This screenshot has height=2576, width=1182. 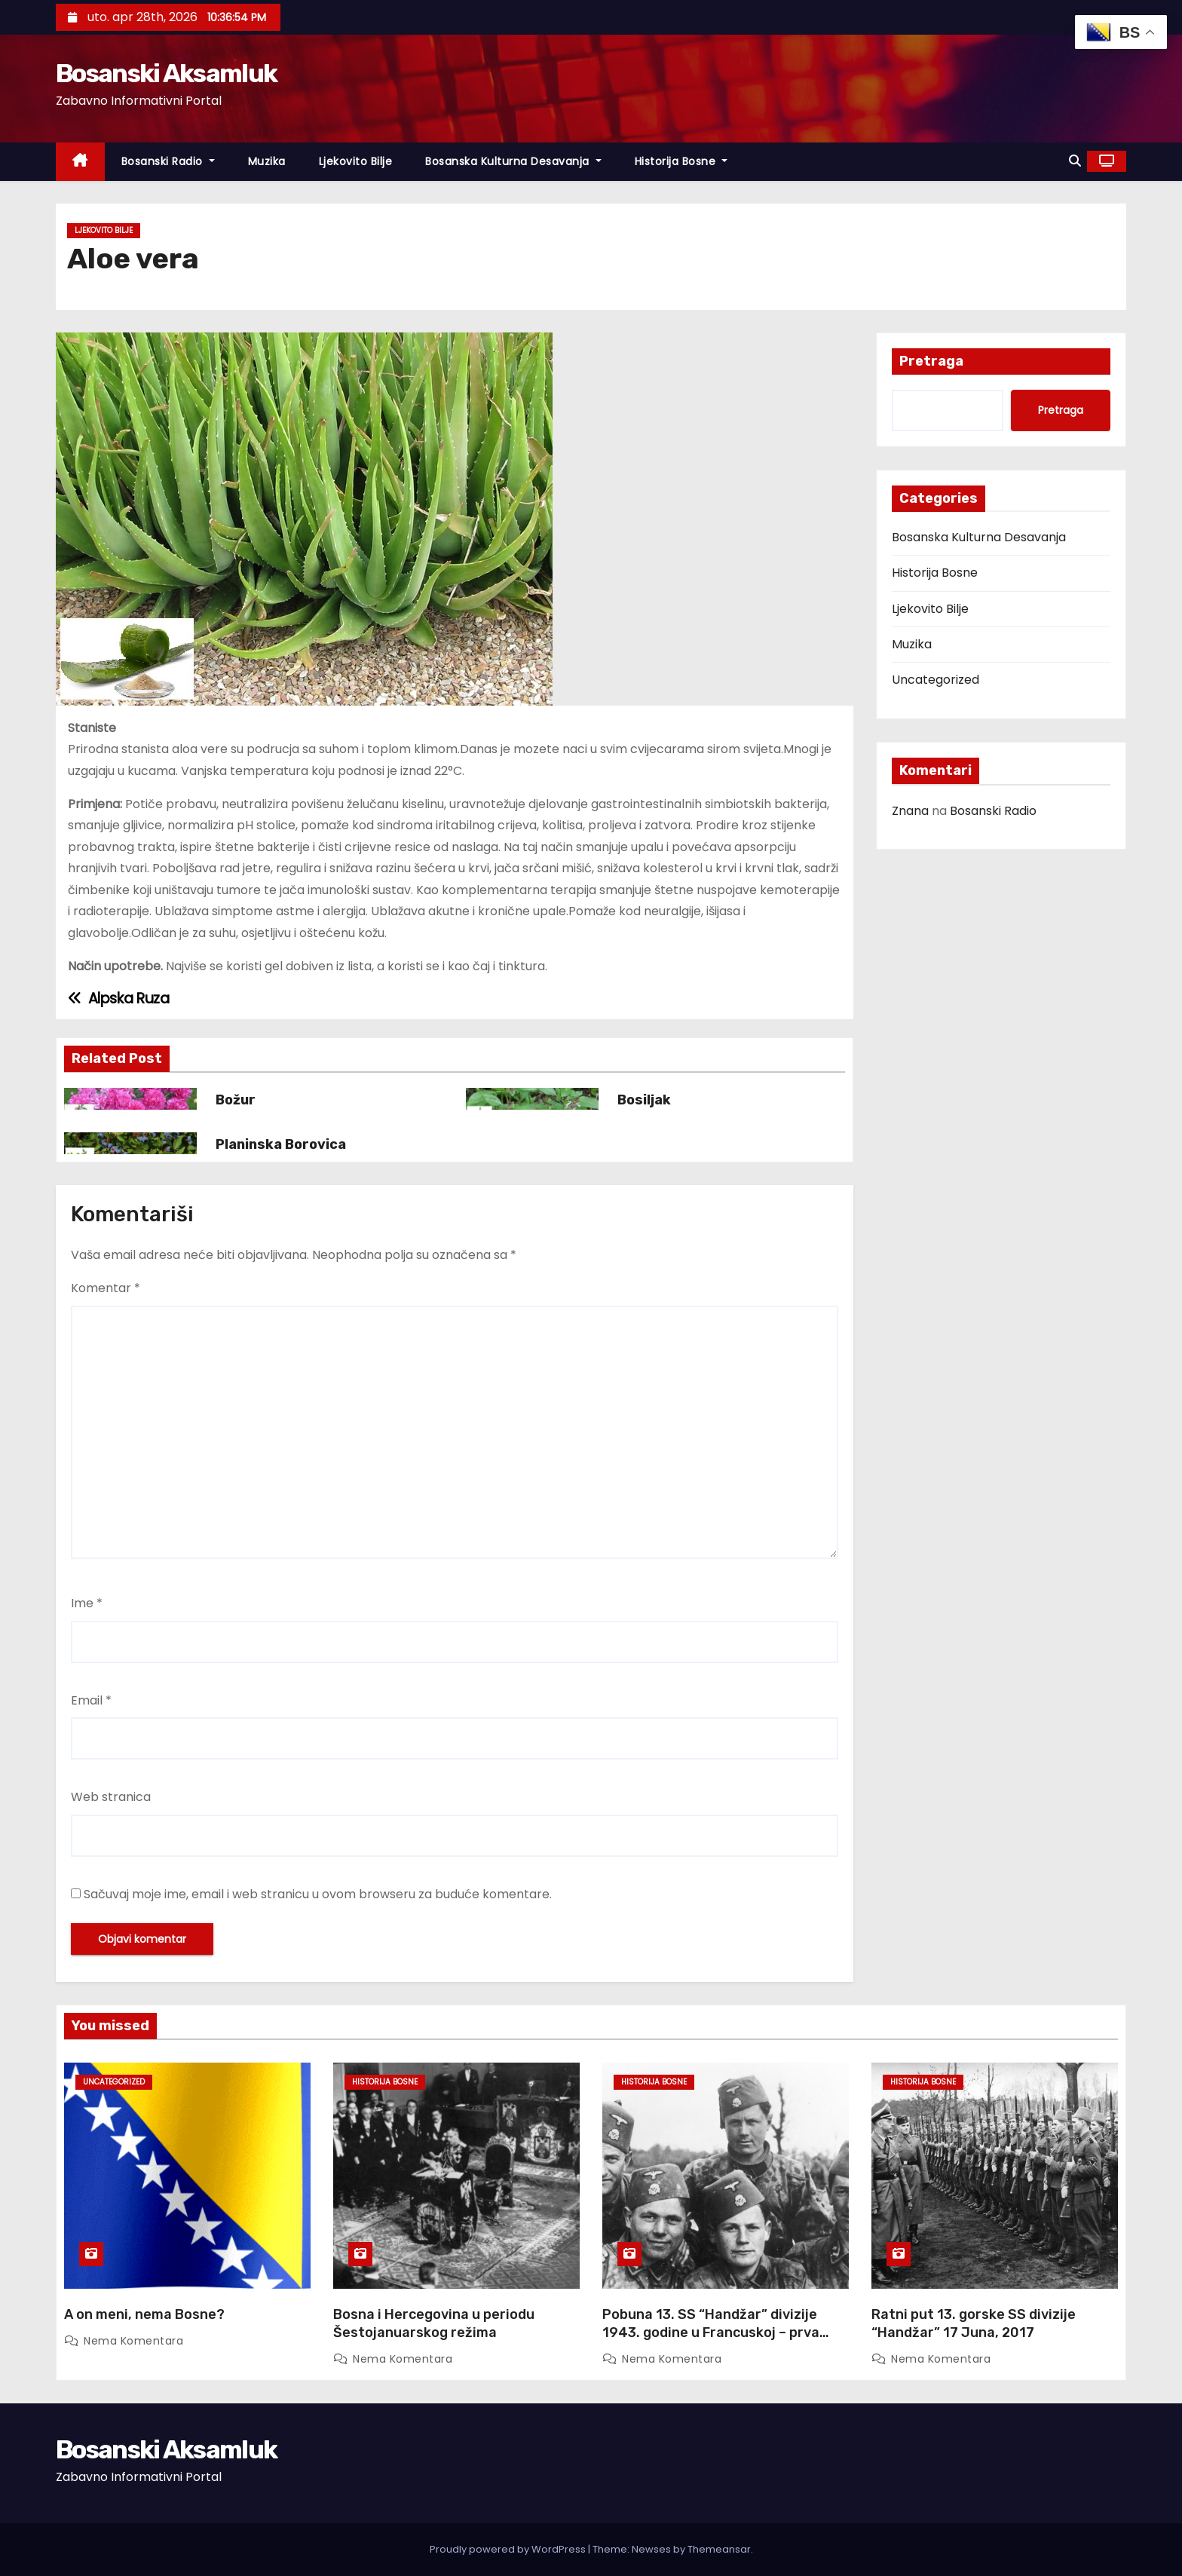 I want to click on [button], so click(x=1075, y=161).